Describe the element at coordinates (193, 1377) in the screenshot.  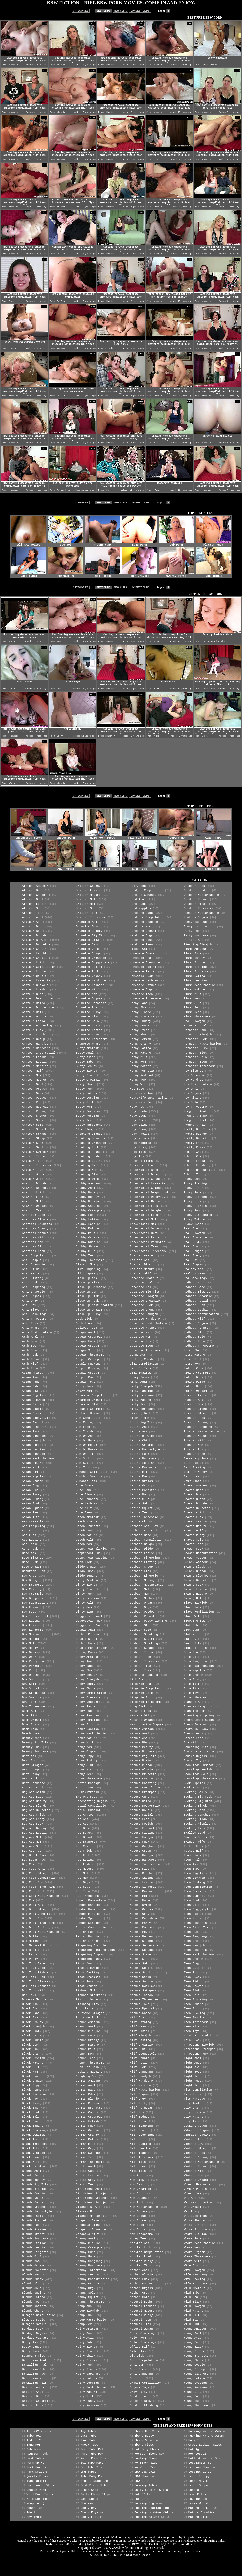
I see `Riding Dick` at that location.